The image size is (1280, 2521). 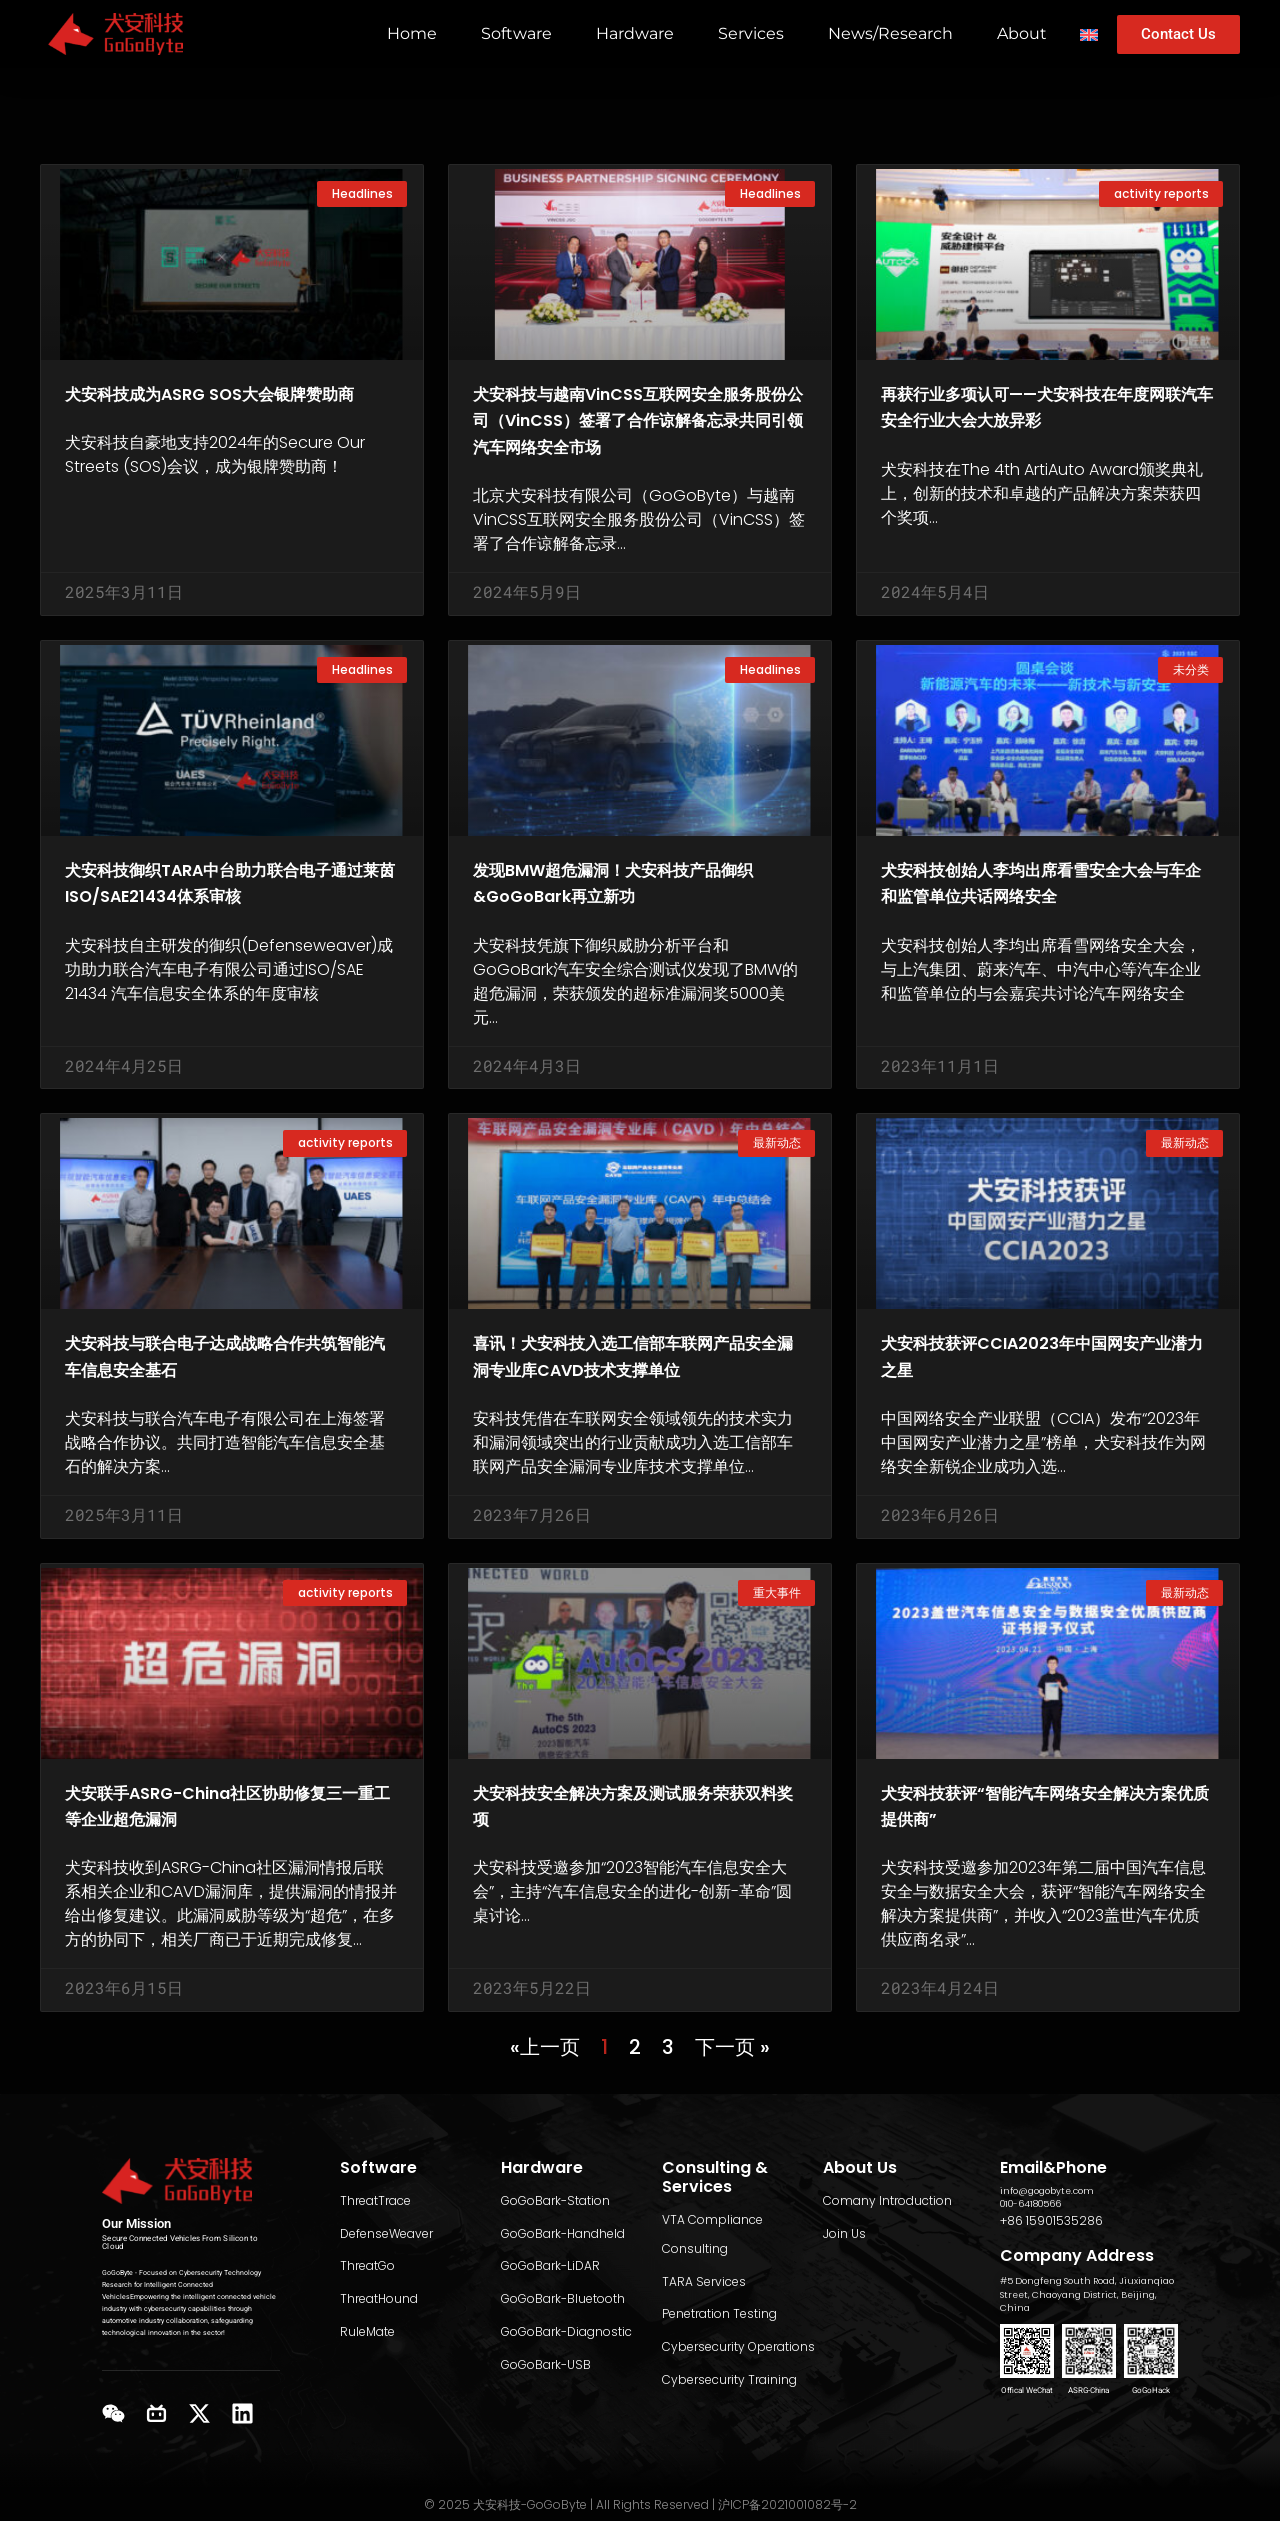 I want to click on 再获行业多项认可——犬安科技在年度网联汽车安全行业大会大放异彩, so click(x=1046, y=419).